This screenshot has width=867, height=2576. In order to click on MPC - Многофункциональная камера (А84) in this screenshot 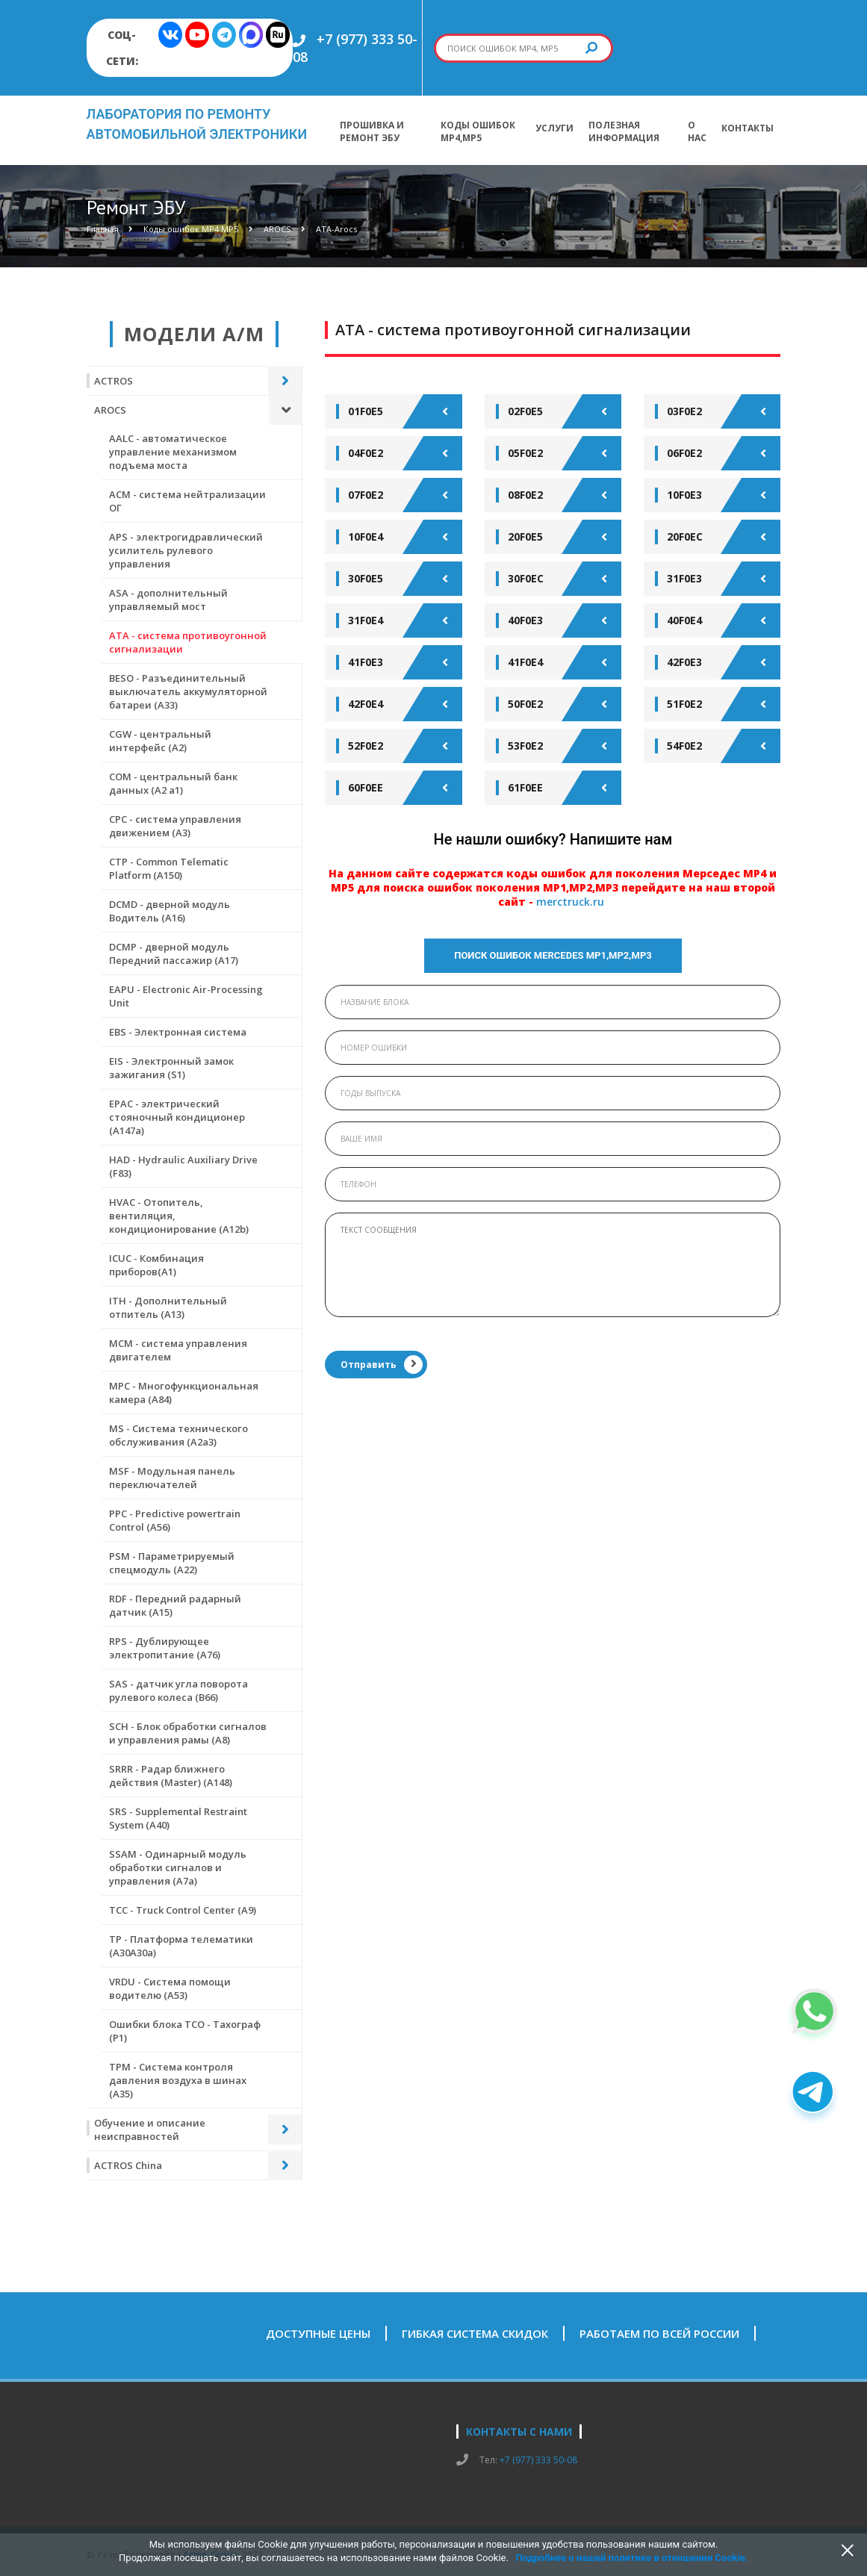, I will do `click(183, 1392)`.